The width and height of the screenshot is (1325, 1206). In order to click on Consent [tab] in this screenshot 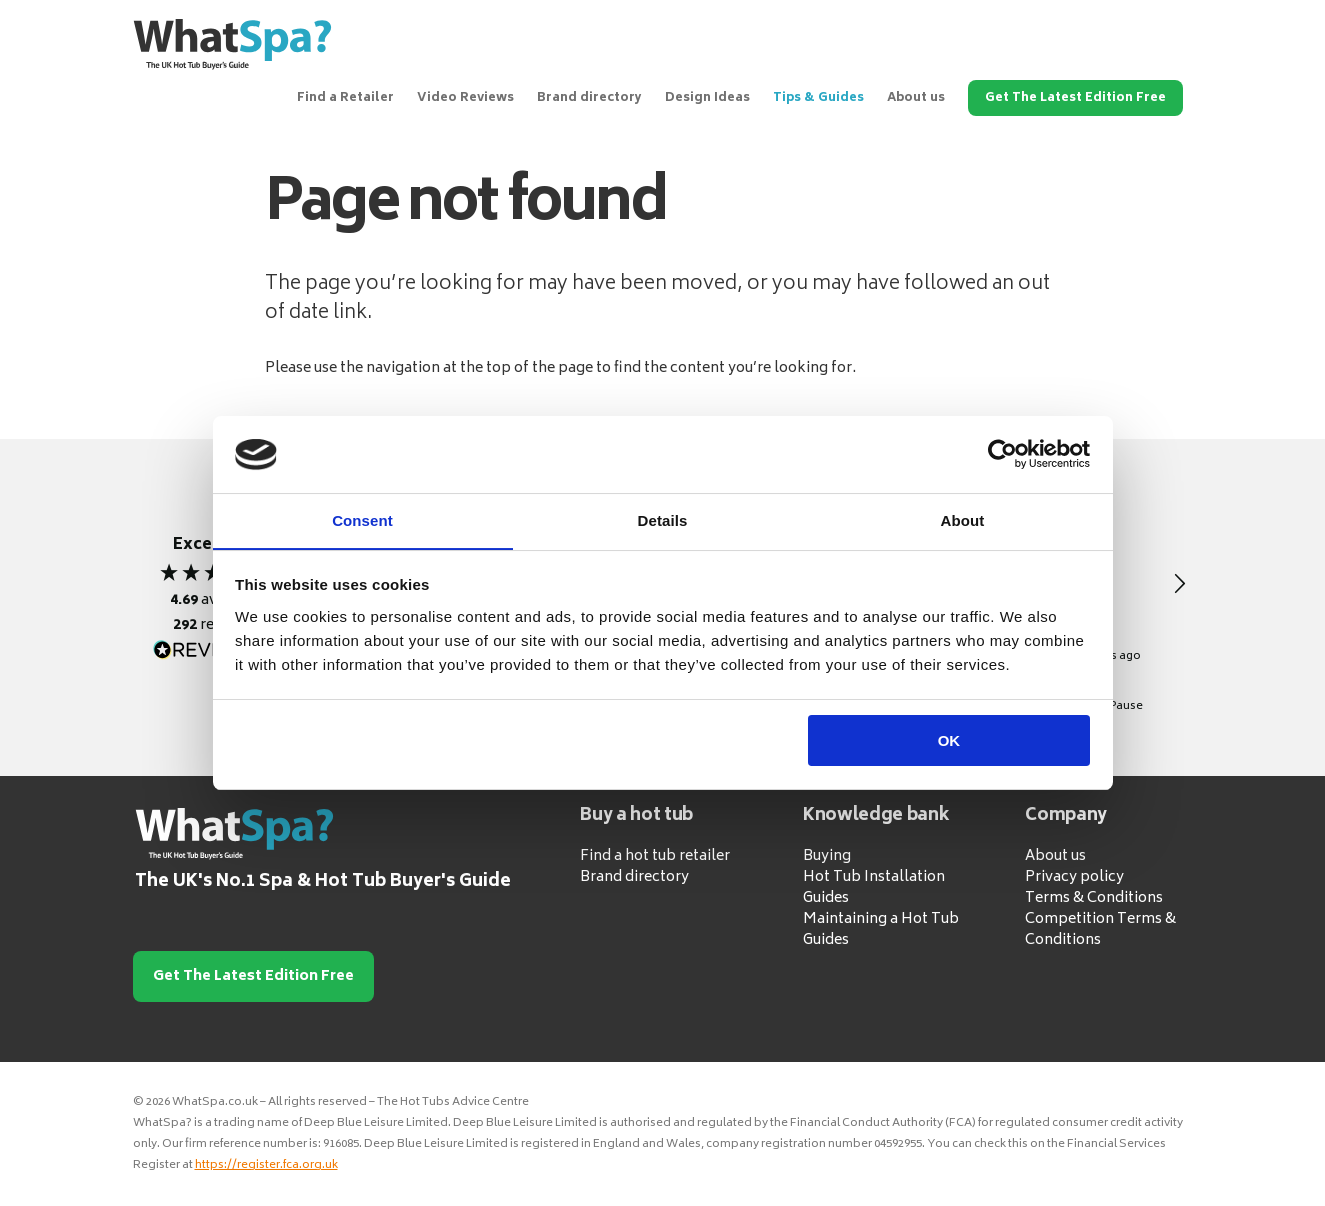, I will do `click(362, 519)`.